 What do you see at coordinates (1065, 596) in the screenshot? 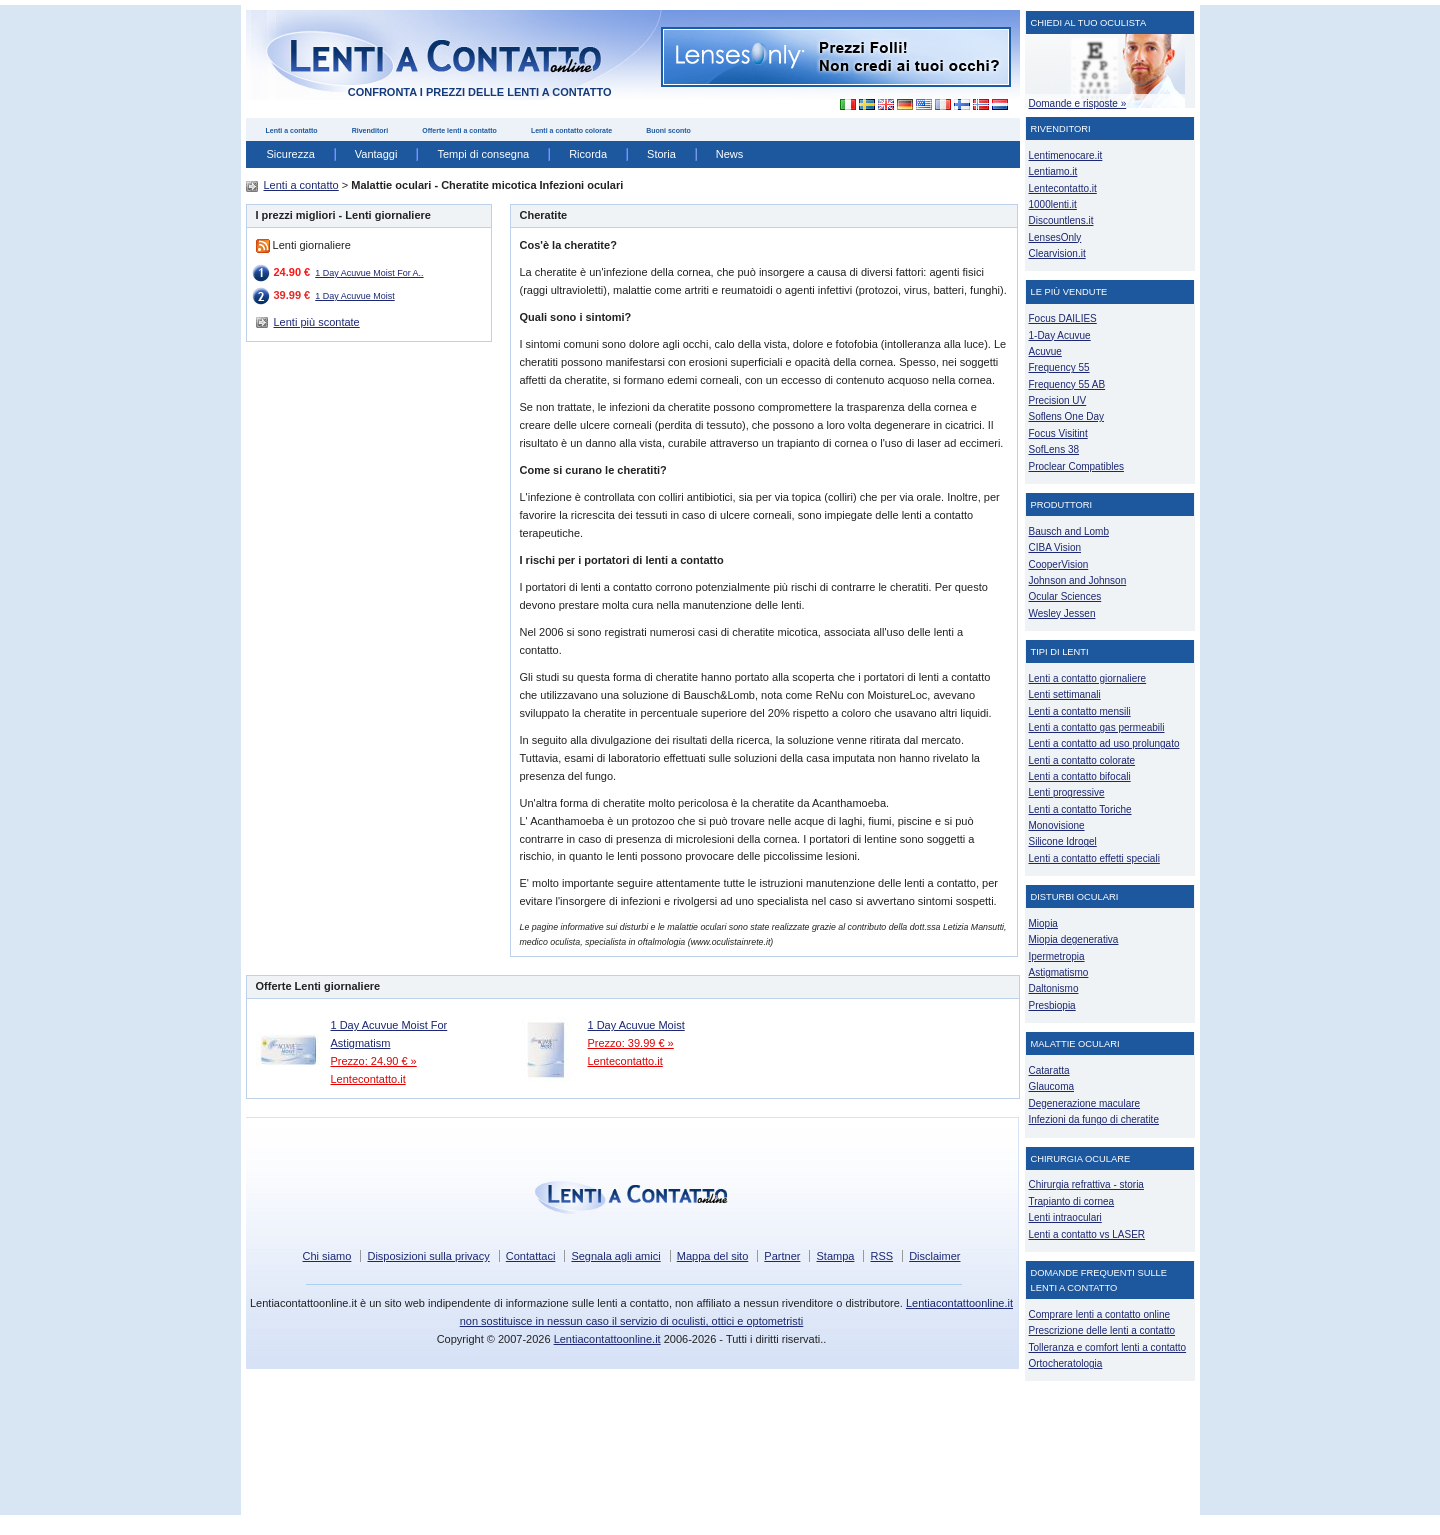
I see `Ocular Sciences` at bounding box center [1065, 596].